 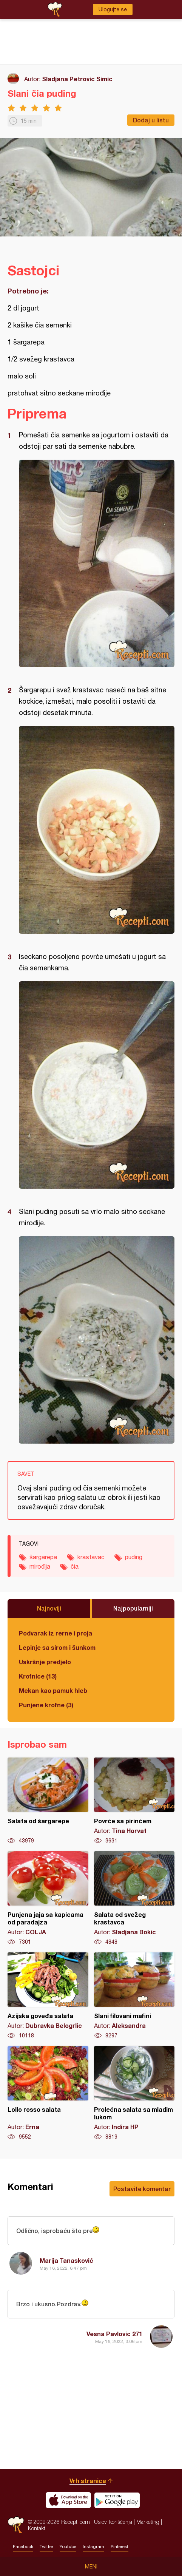 I want to click on mirođija, so click(x=39, y=1566).